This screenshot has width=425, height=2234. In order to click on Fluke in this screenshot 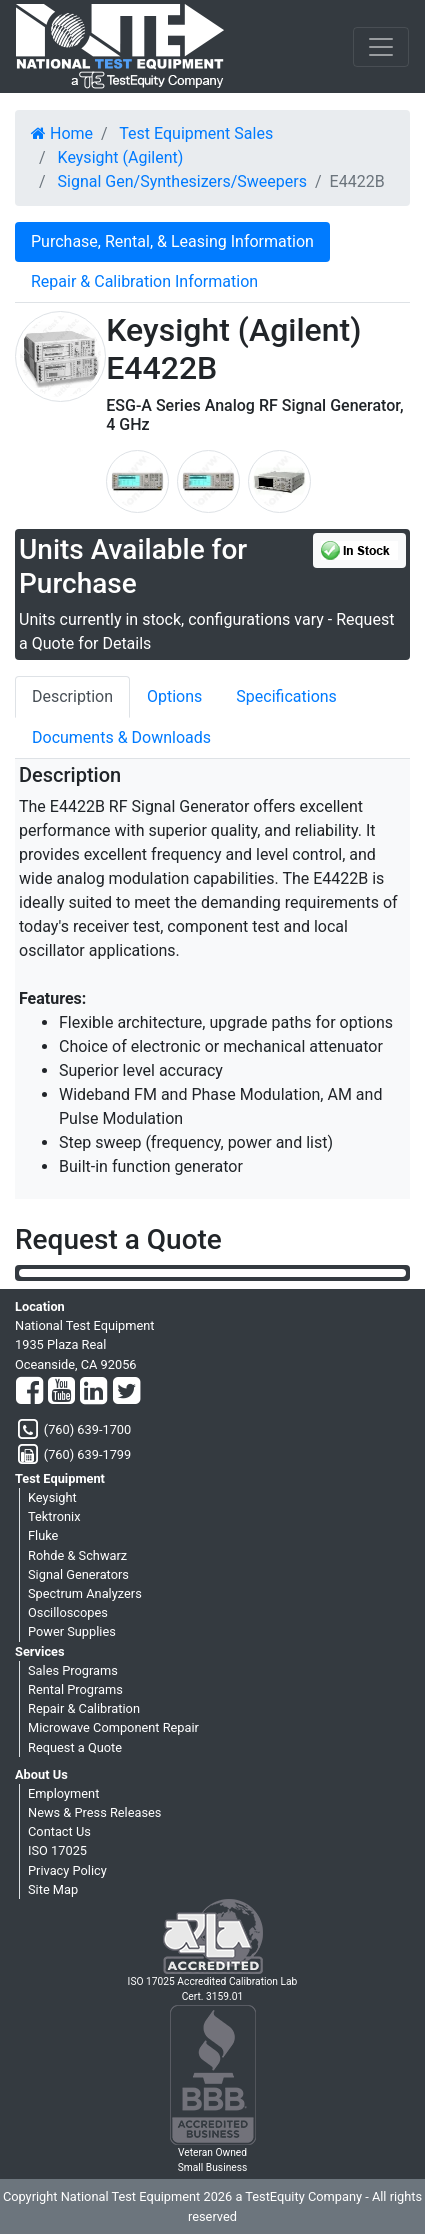, I will do `click(43, 1535)`.